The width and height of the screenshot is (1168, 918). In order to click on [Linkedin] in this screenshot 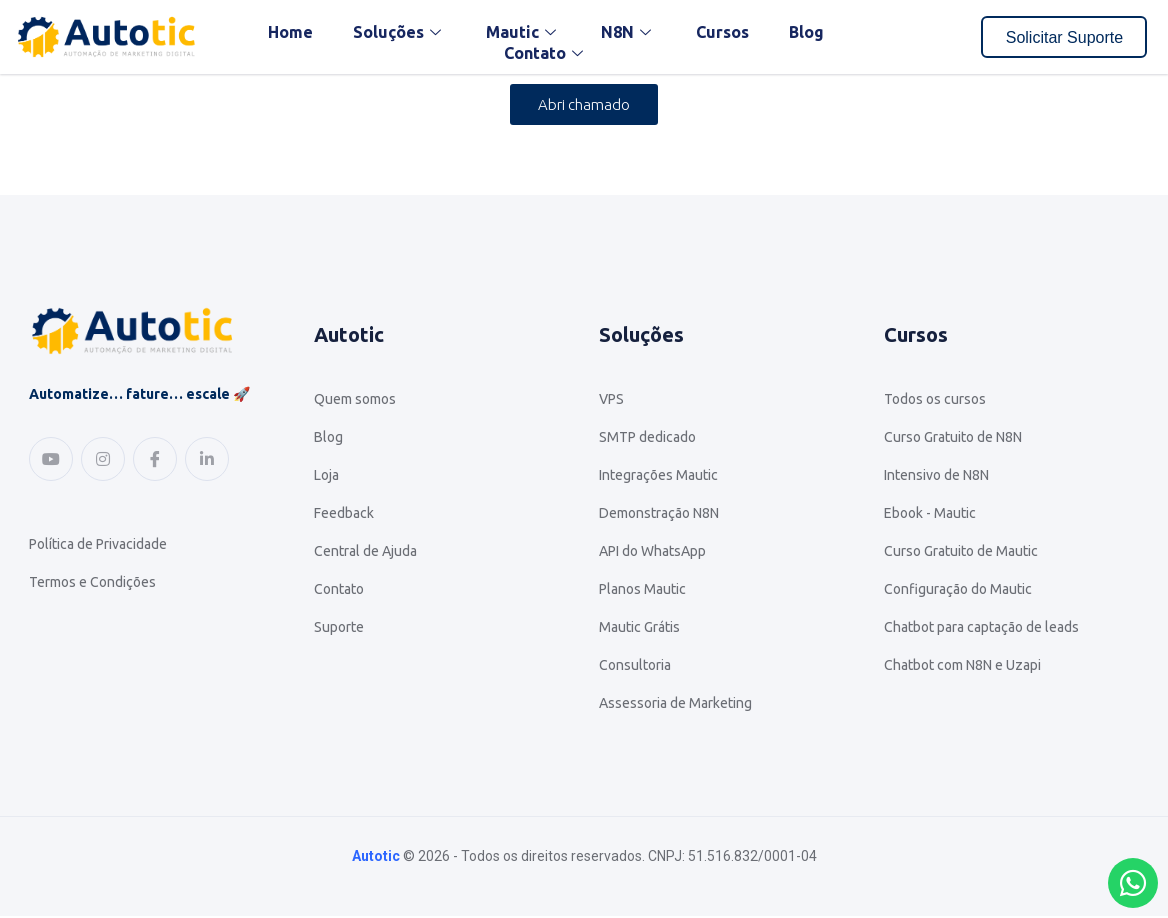, I will do `click(207, 459)`.